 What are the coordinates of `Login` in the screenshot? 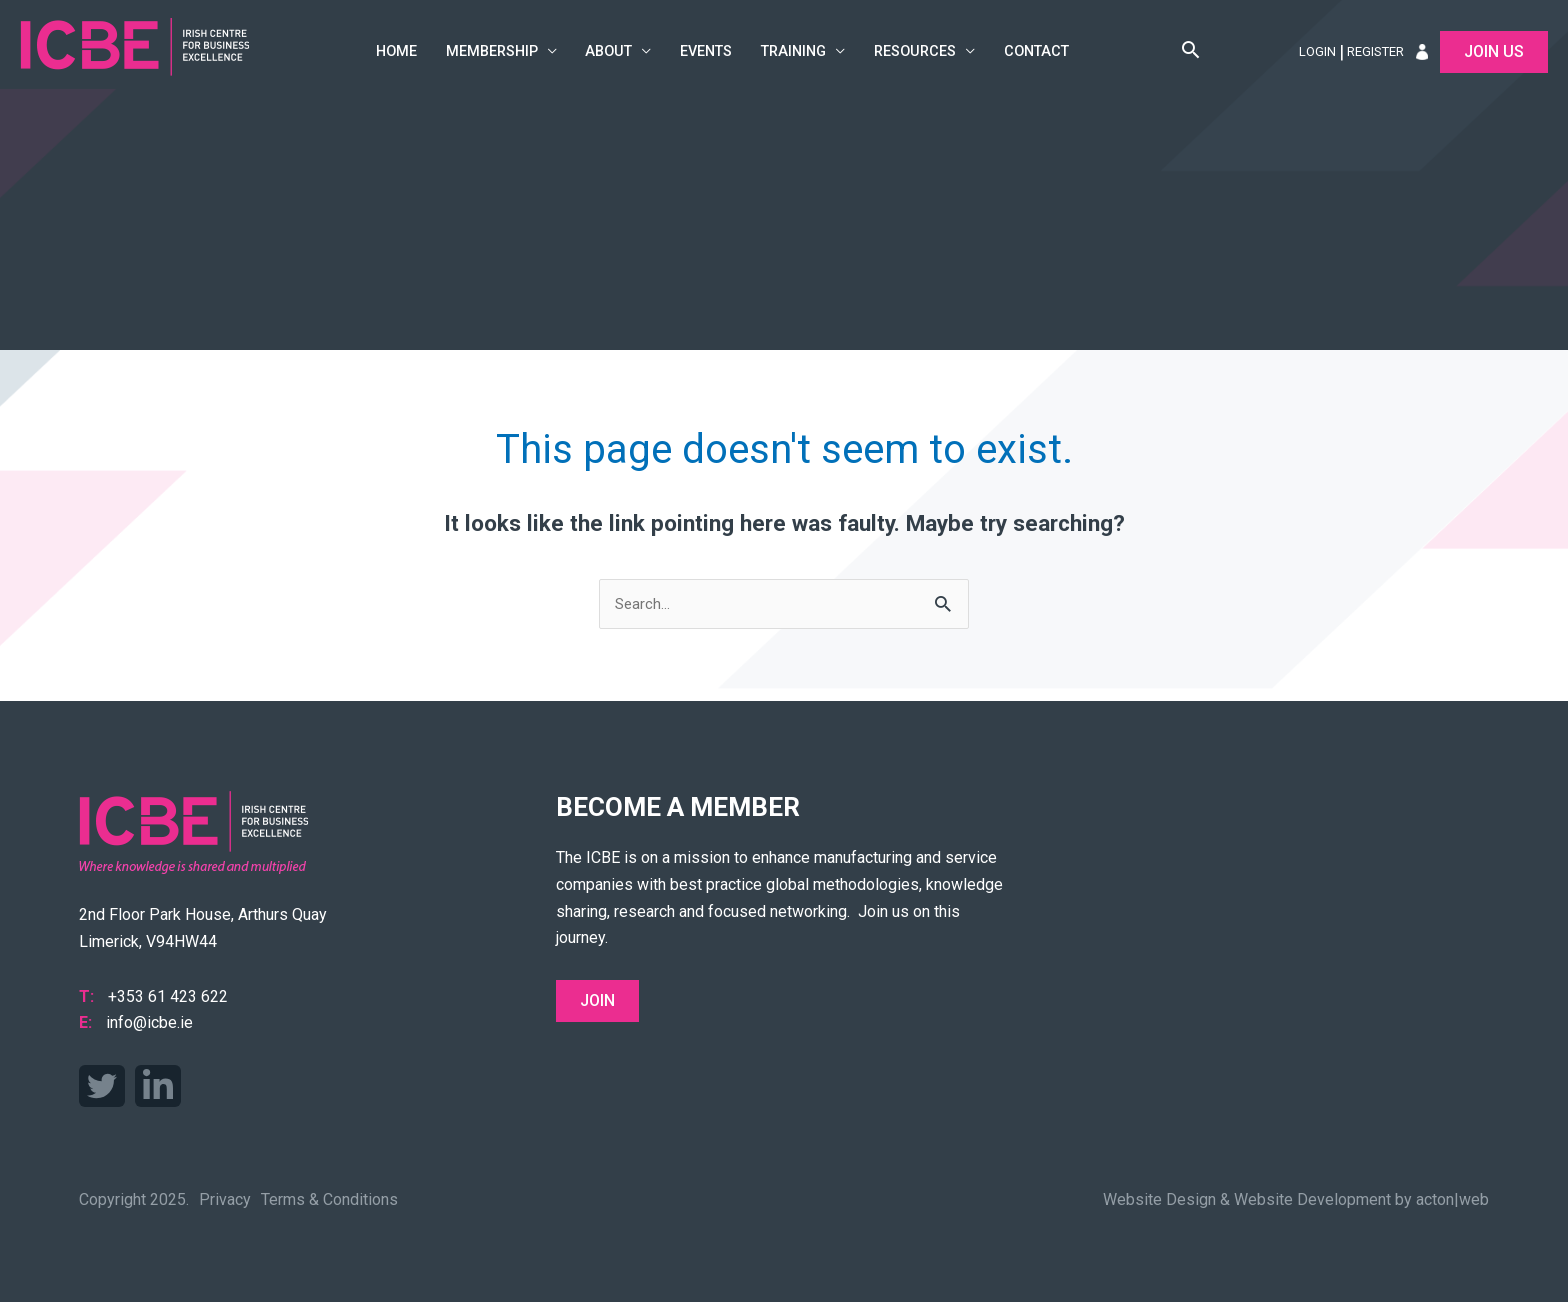 It's located at (1317, 51).